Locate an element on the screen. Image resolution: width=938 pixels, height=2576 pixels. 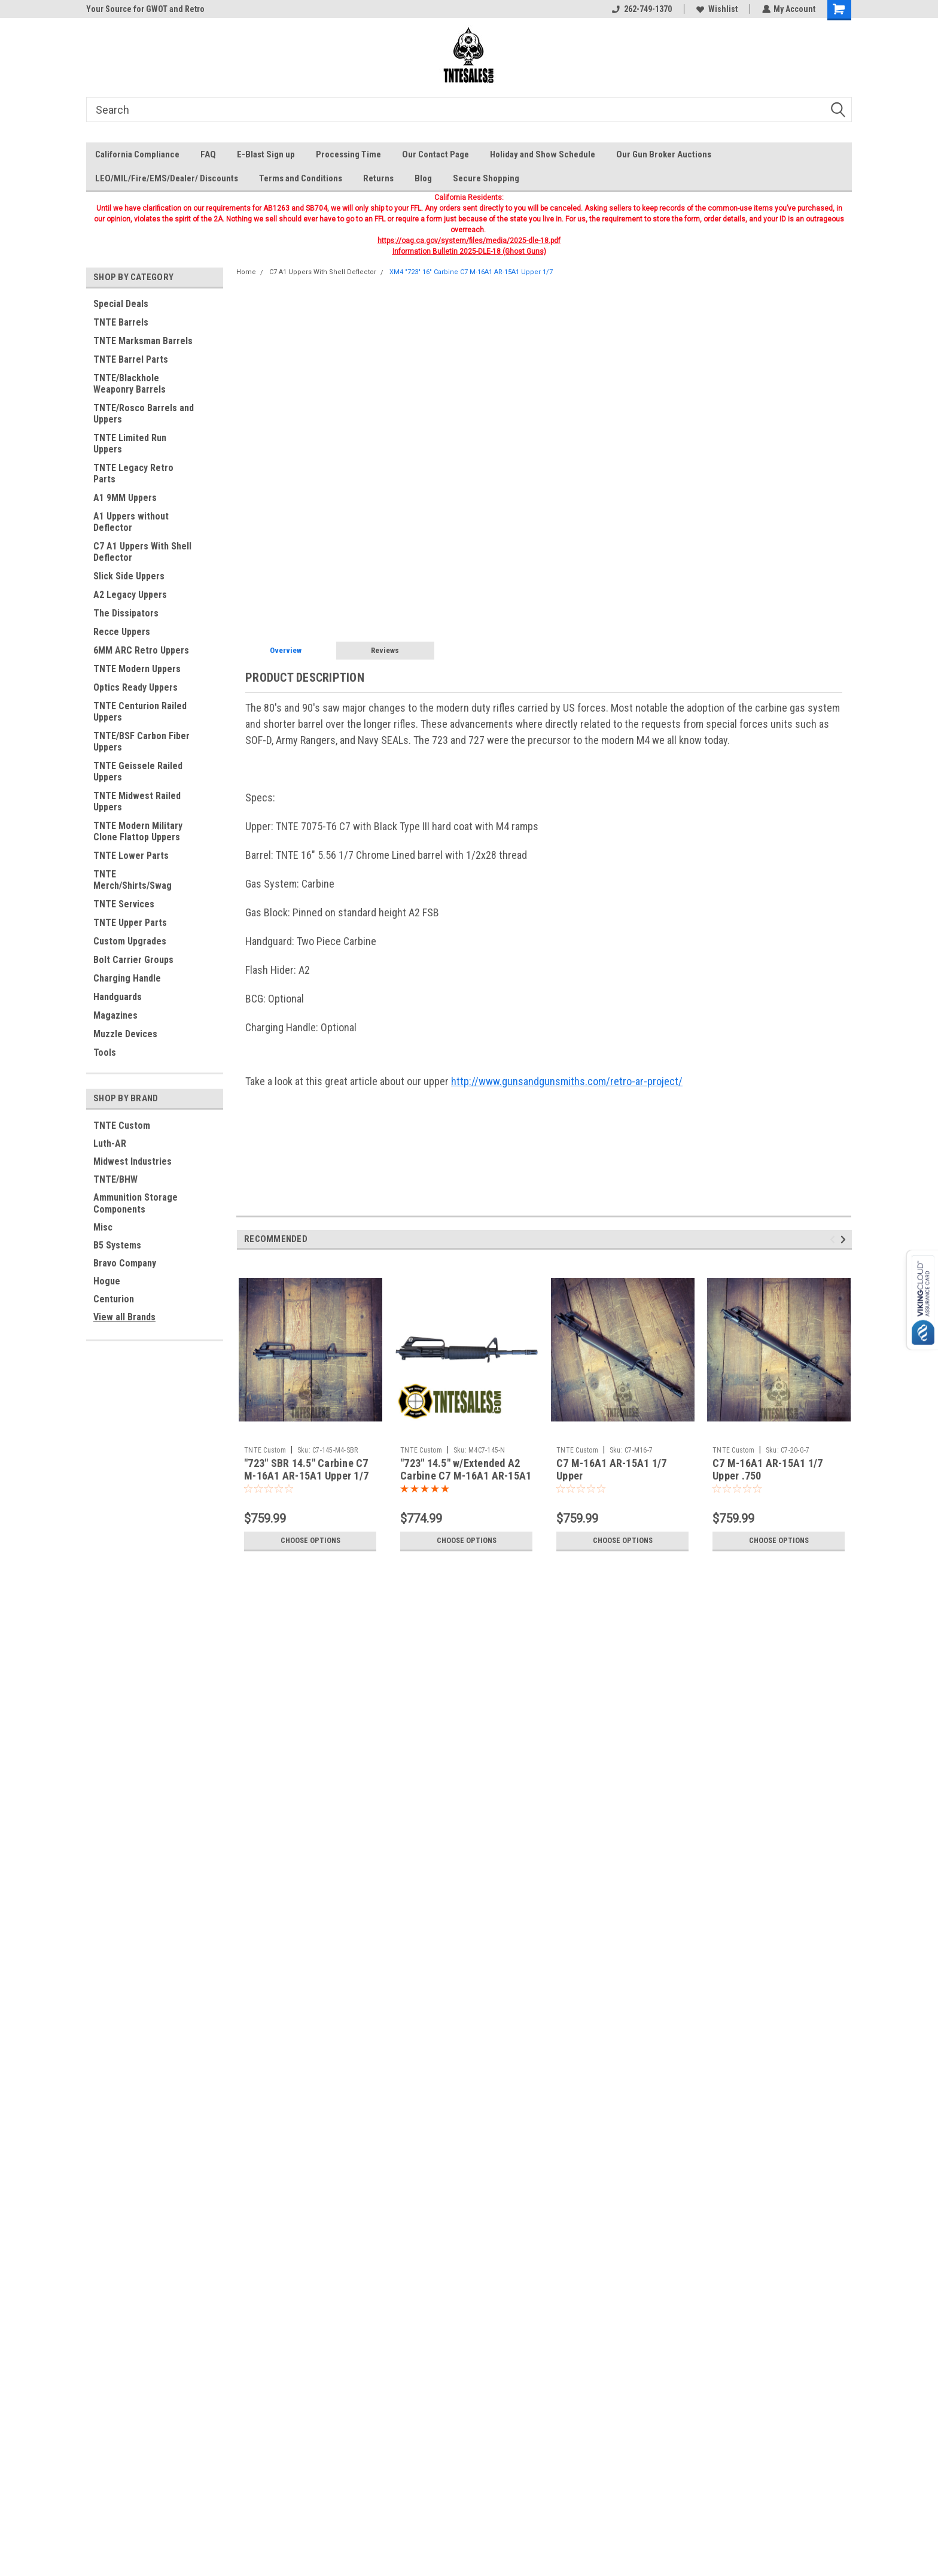
TNTE/BSF Carbon Fiber Uppers is located at coordinates (141, 741).